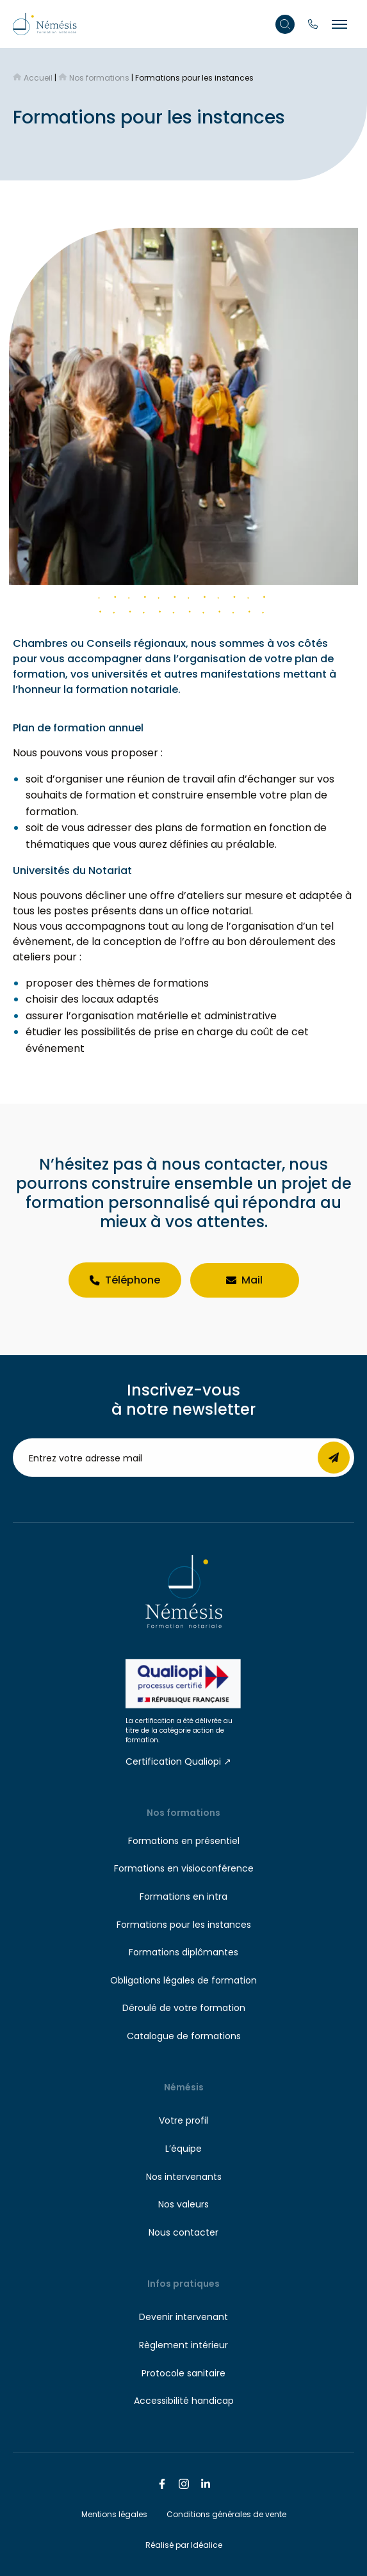  Describe the element at coordinates (178, 1761) in the screenshot. I see `Certification Qualiopi ↗` at that location.